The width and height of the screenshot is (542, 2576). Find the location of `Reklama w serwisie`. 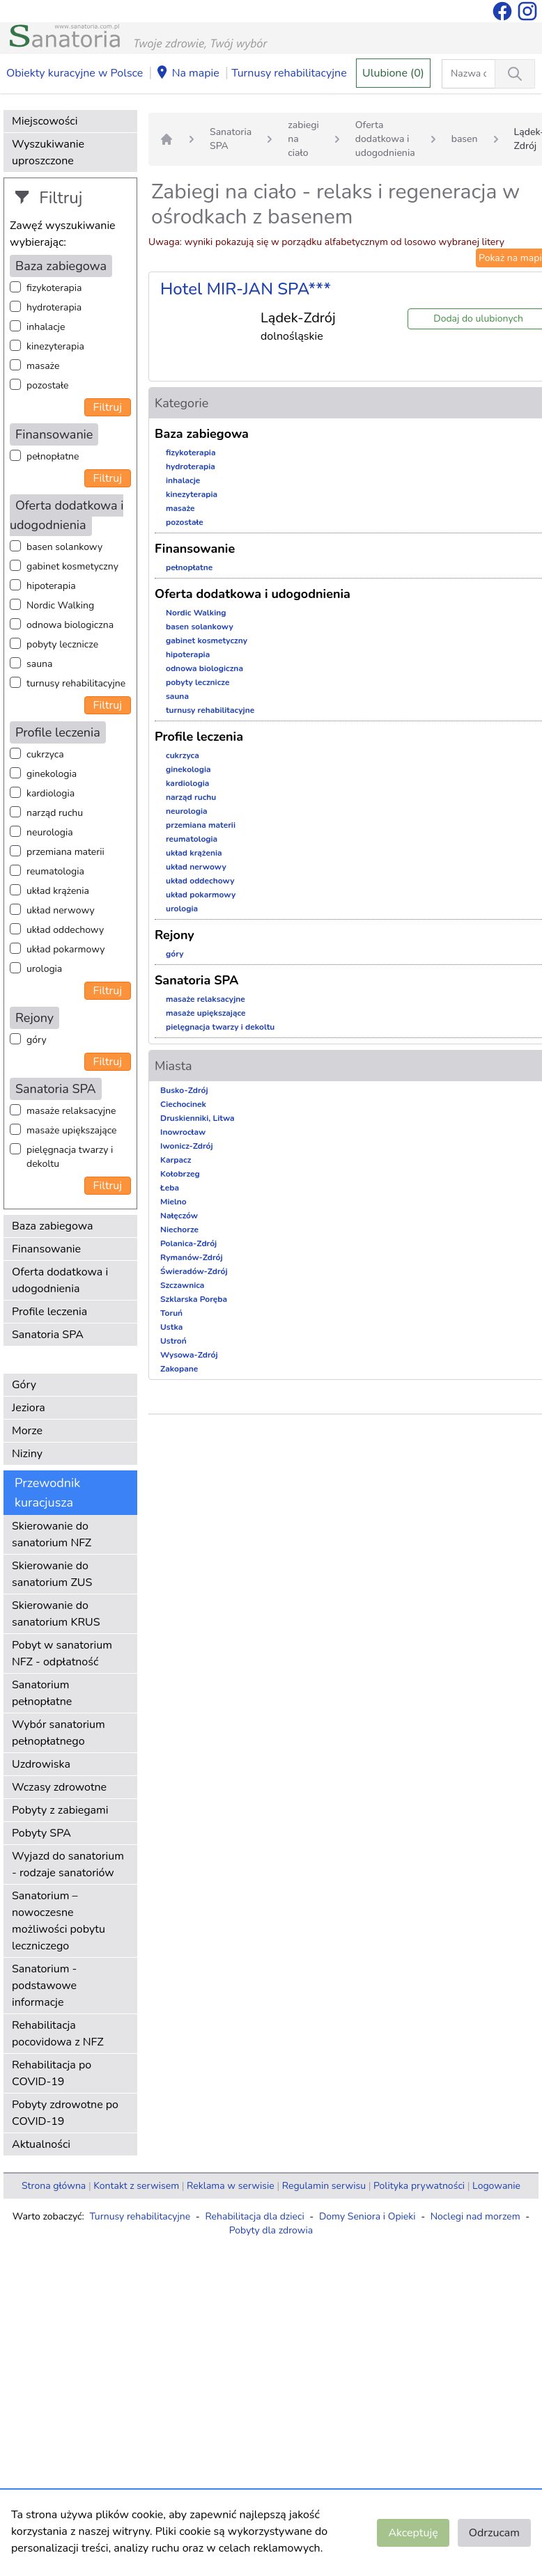

Reklama w serwisie is located at coordinates (230, 2185).